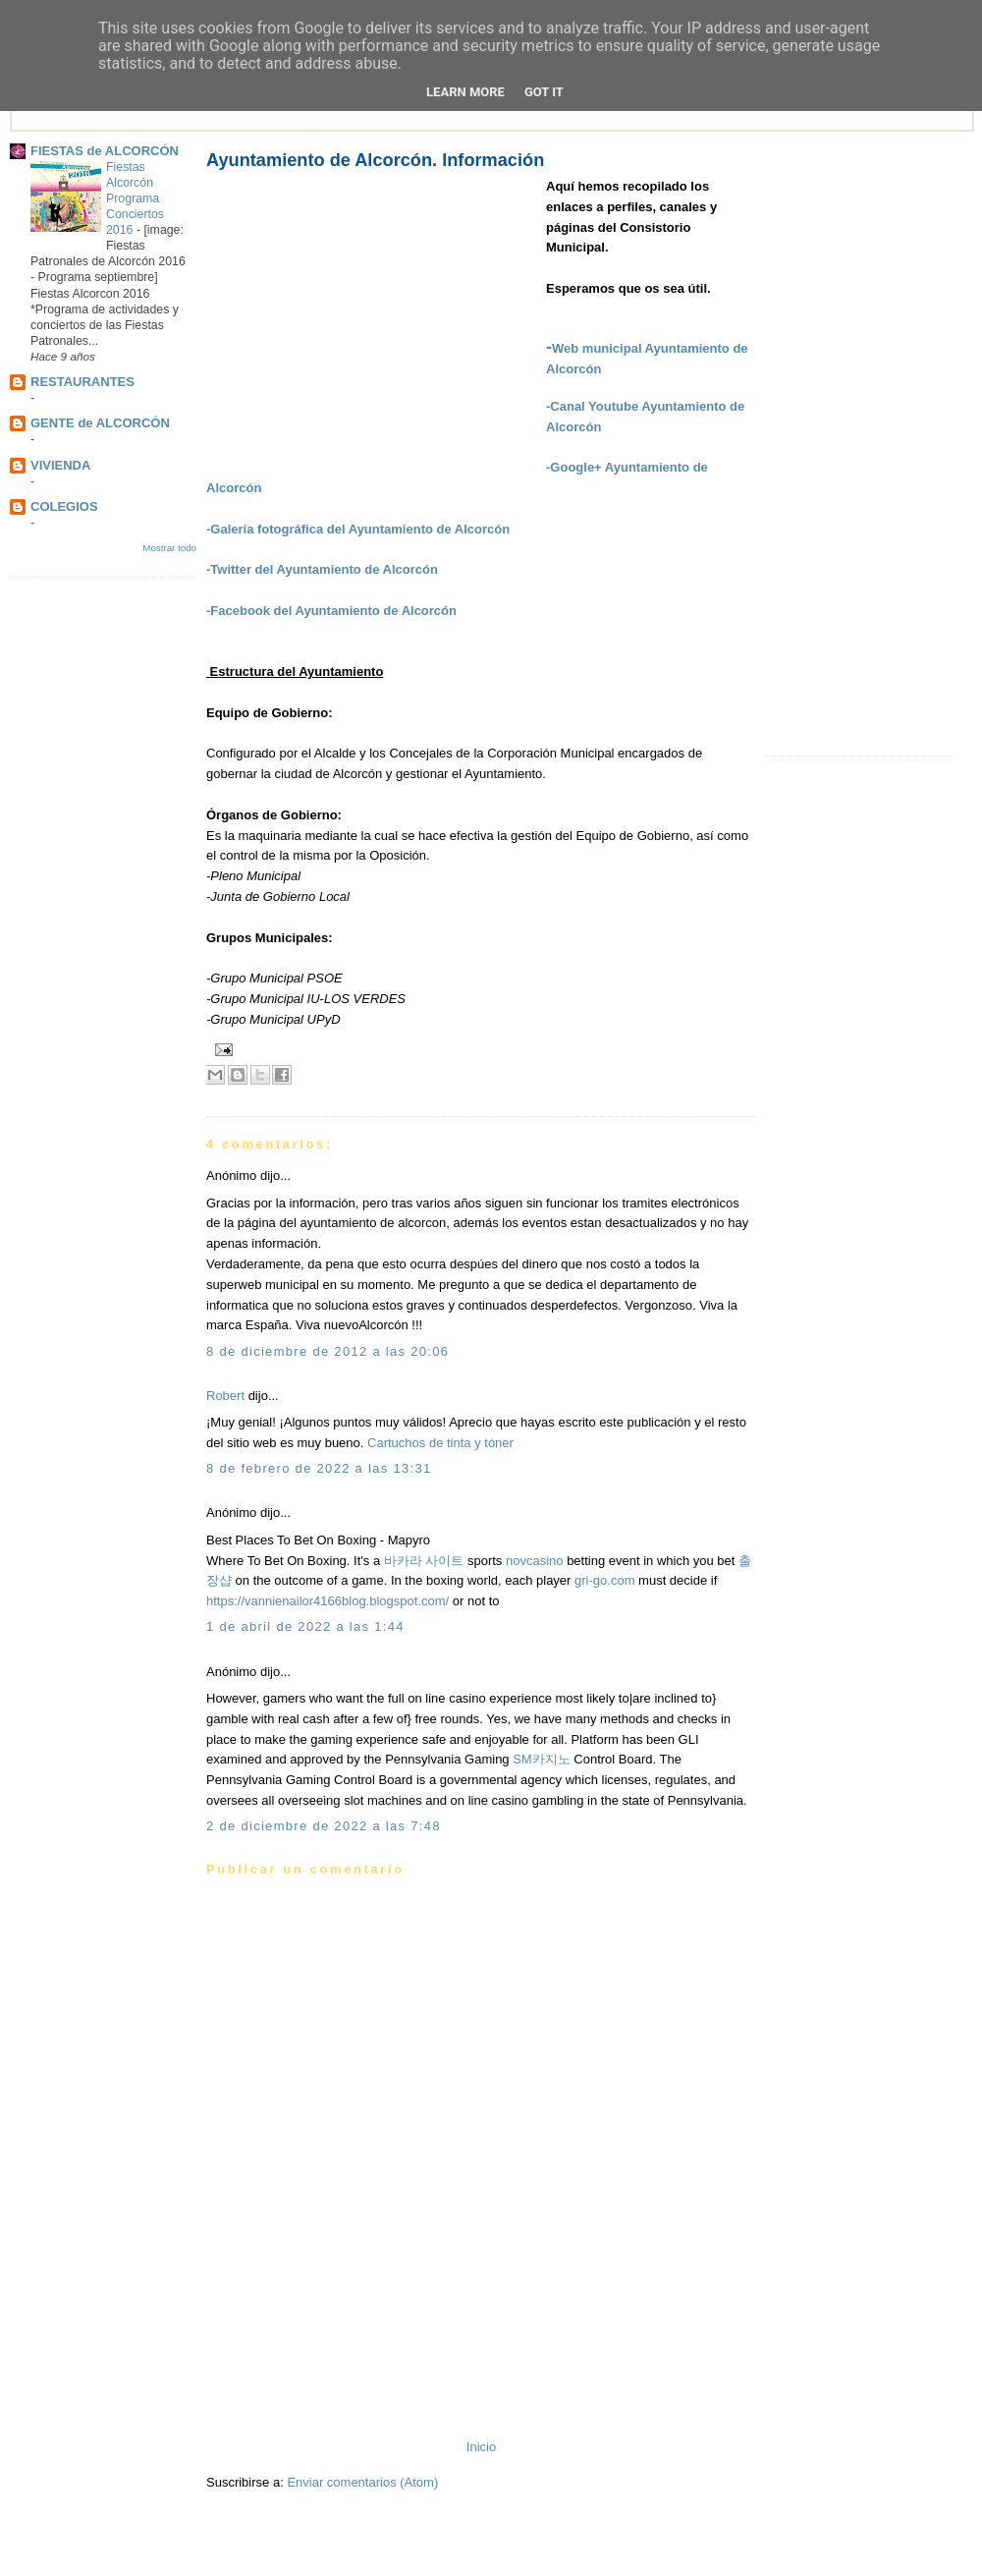 The width and height of the screenshot is (982, 2576). Describe the element at coordinates (358, 529) in the screenshot. I see `-Galería fotográfica del Ayuntamiento de Alcorcón` at that location.